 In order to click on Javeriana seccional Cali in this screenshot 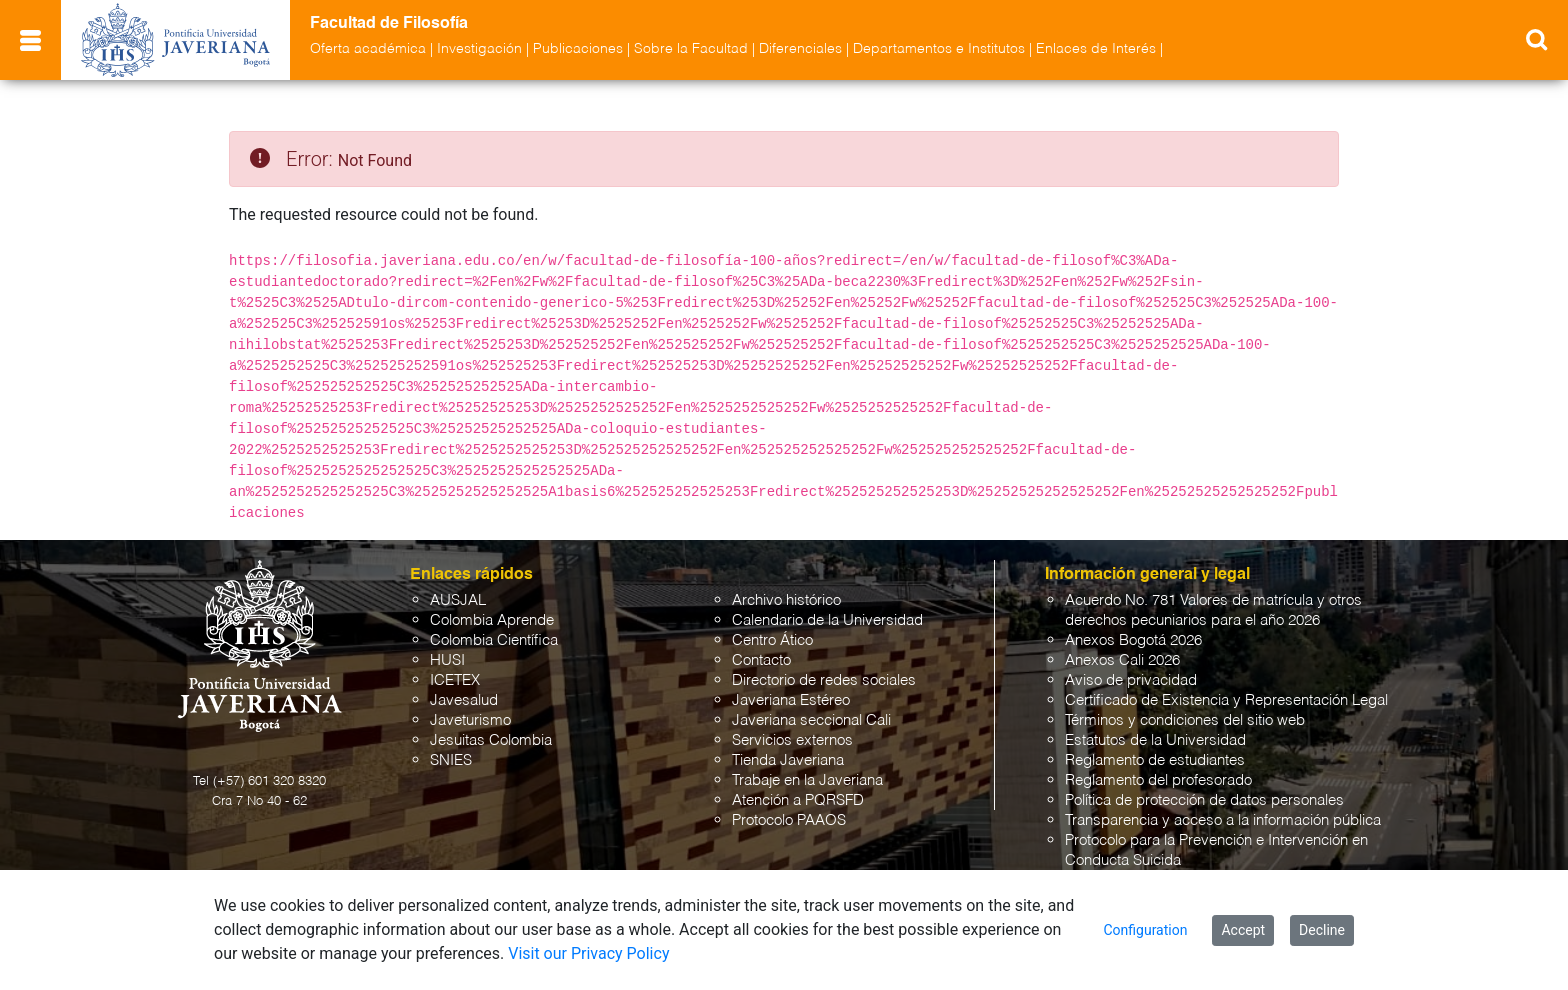, I will do `click(811, 720)`.